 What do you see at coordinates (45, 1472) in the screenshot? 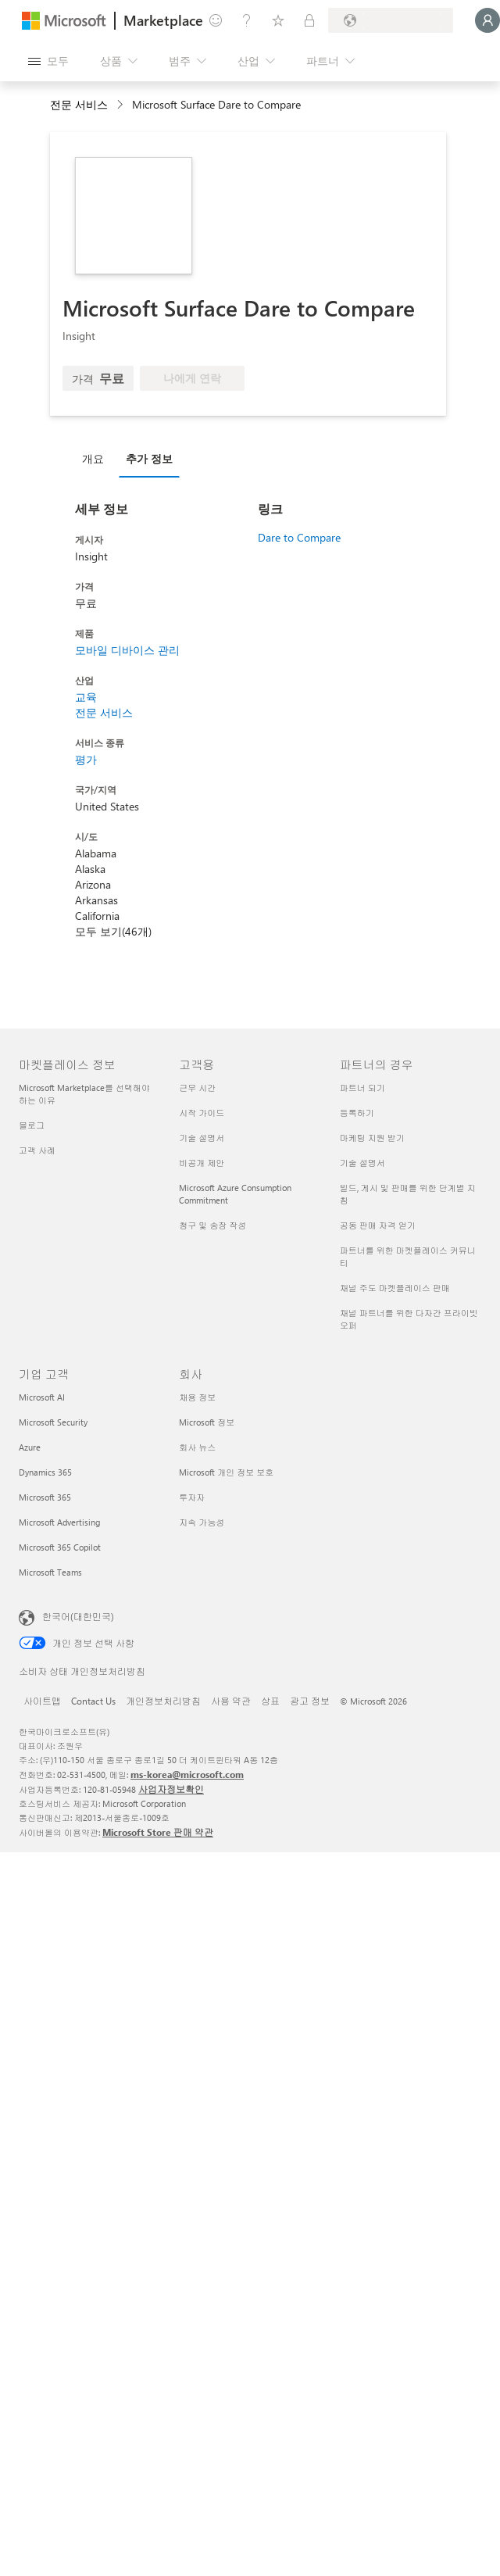
I see `Dynamics 365 [Dynamics 365 기업 고객]` at bounding box center [45, 1472].